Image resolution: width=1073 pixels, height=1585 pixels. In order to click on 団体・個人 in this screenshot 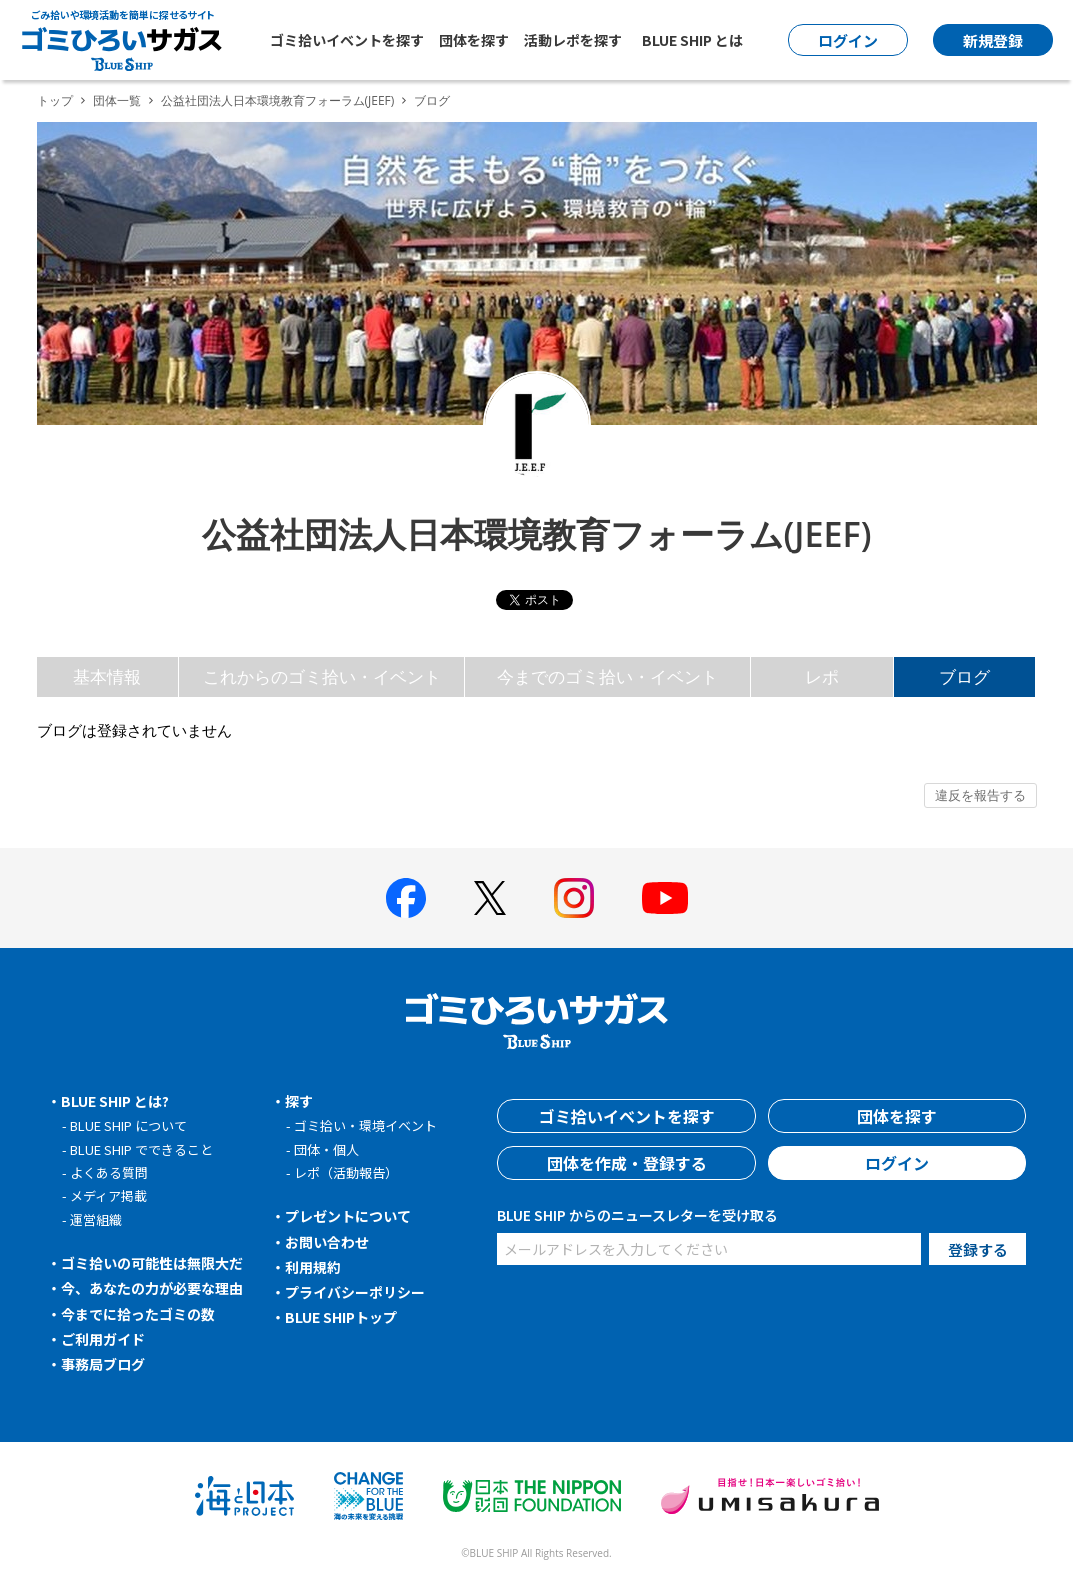, I will do `click(326, 1149)`.